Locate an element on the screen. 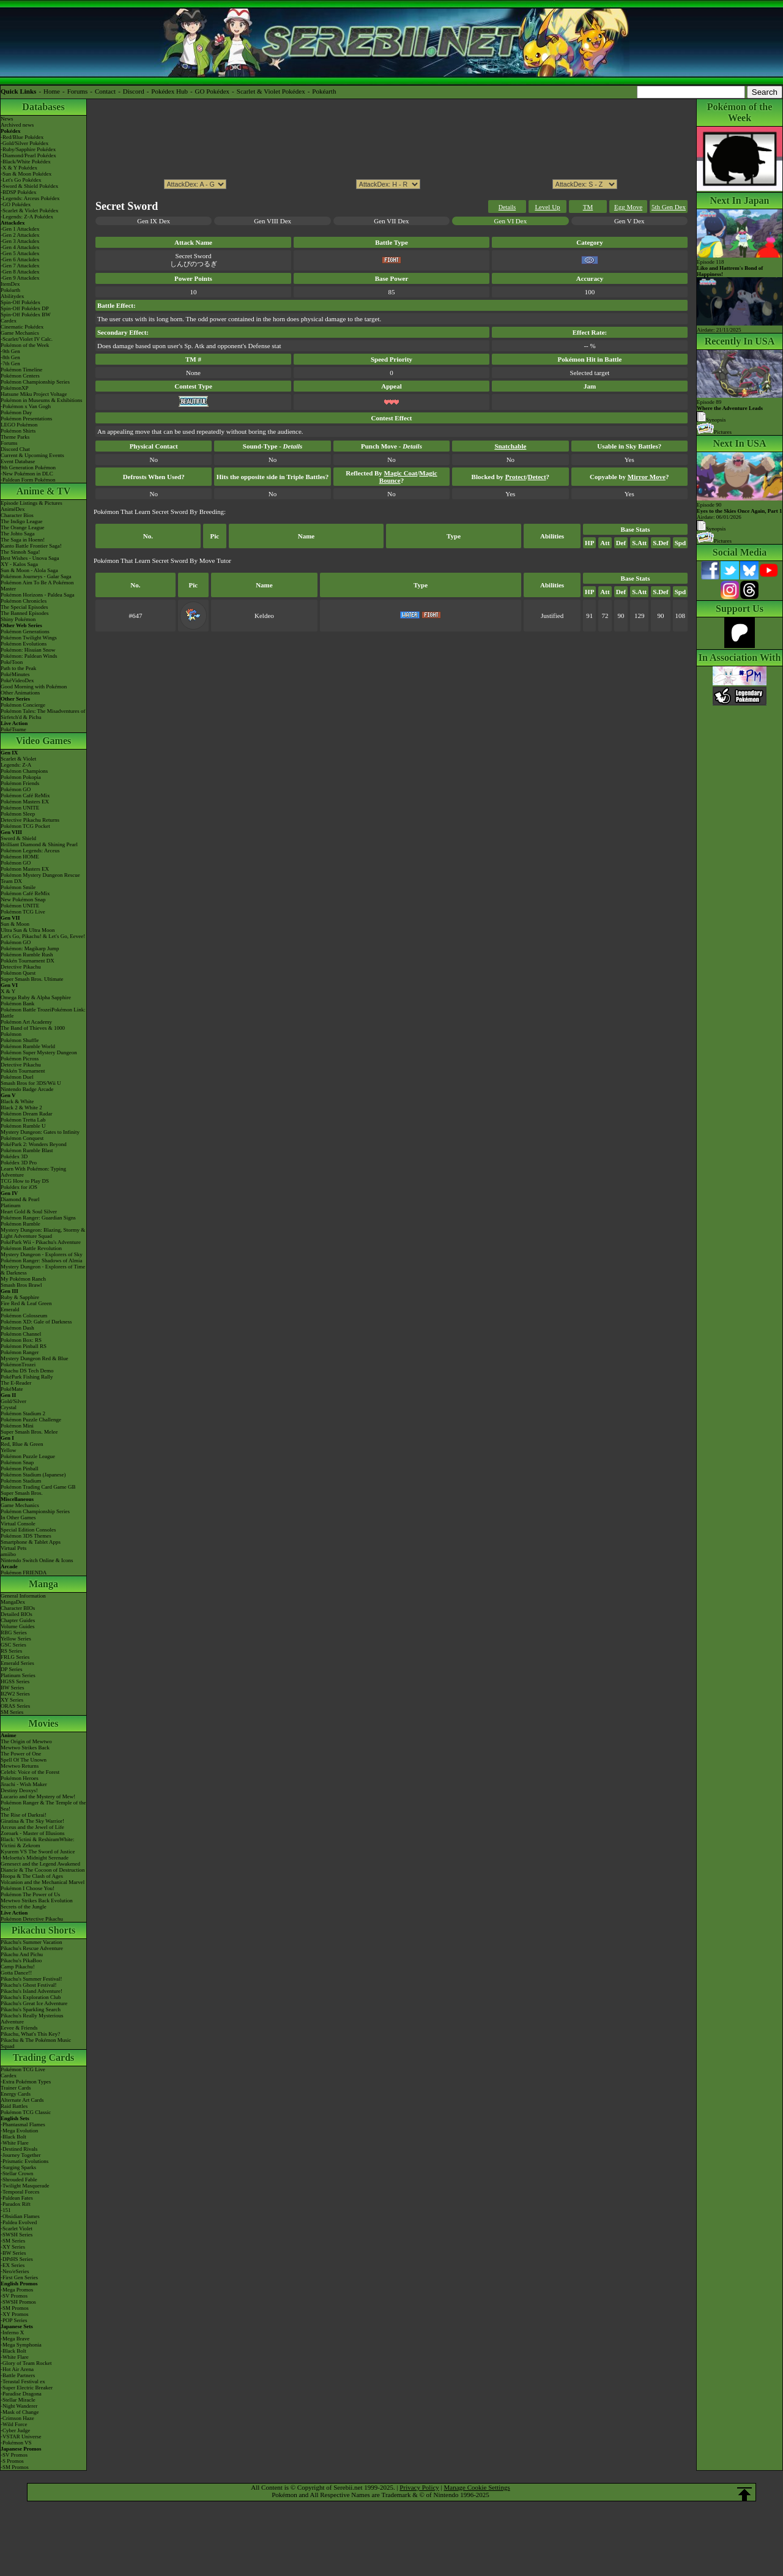 This screenshot has height=2576, width=783. Diamond & Pearl is located at coordinates (20, 1199).